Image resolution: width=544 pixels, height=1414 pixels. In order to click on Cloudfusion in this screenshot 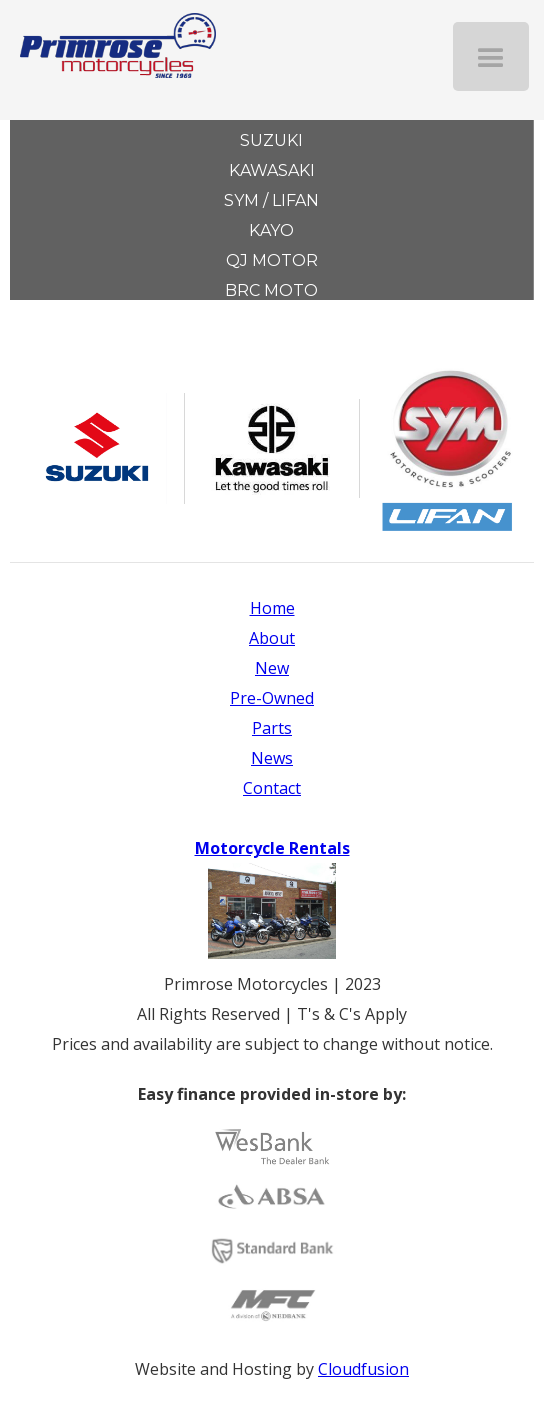, I will do `click(363, 1369)`.